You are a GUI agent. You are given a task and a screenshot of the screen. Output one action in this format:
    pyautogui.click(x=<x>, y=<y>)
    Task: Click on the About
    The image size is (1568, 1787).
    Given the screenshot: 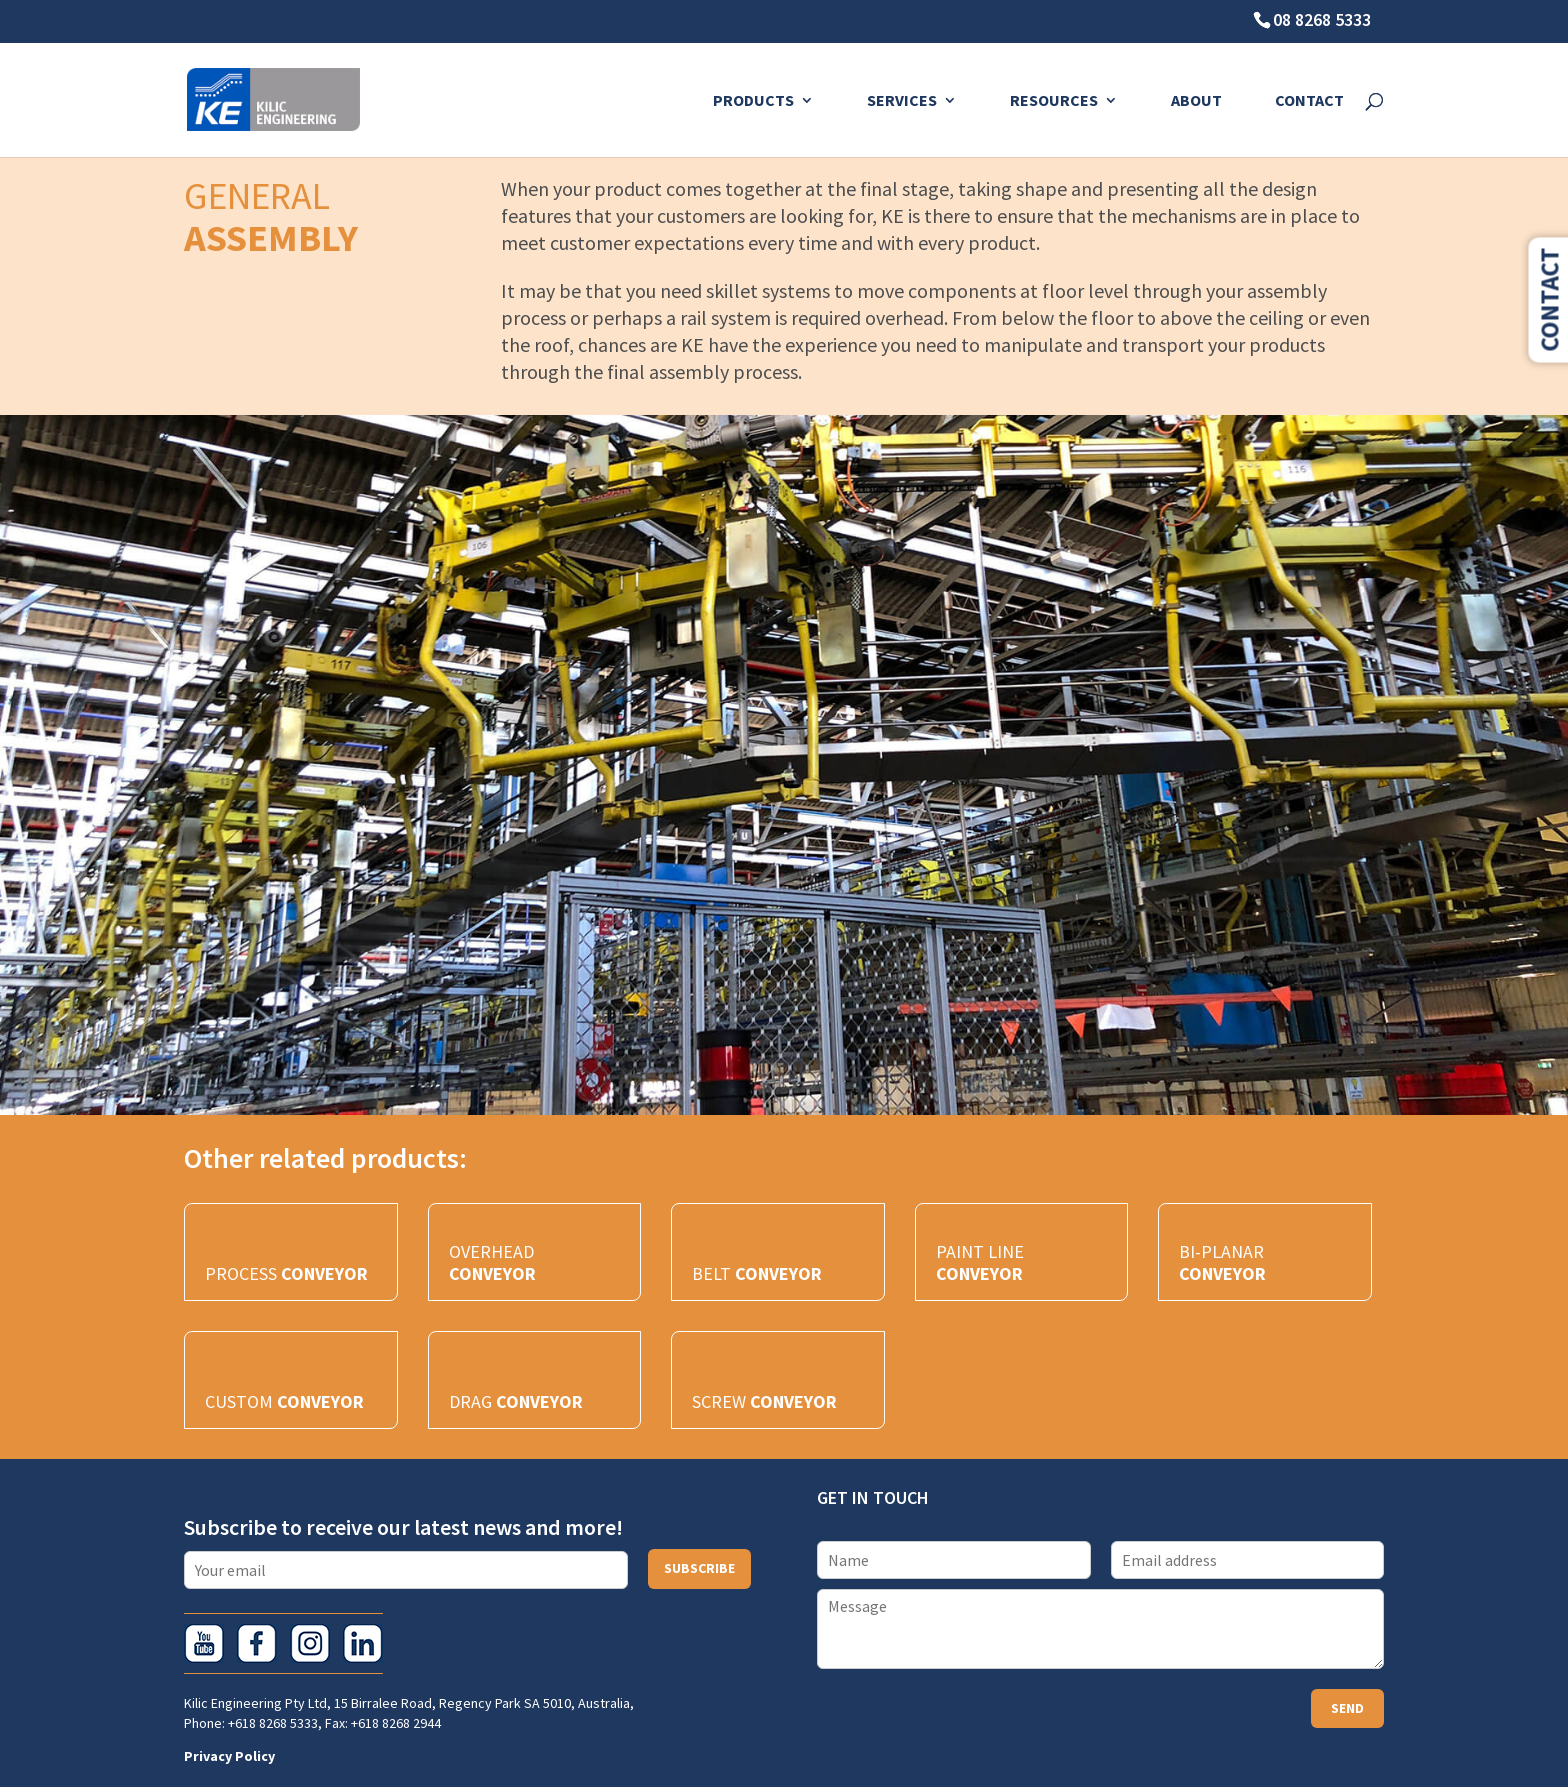 What is the action you would take?
    pyautogui.click(x=1196, y=101)
    